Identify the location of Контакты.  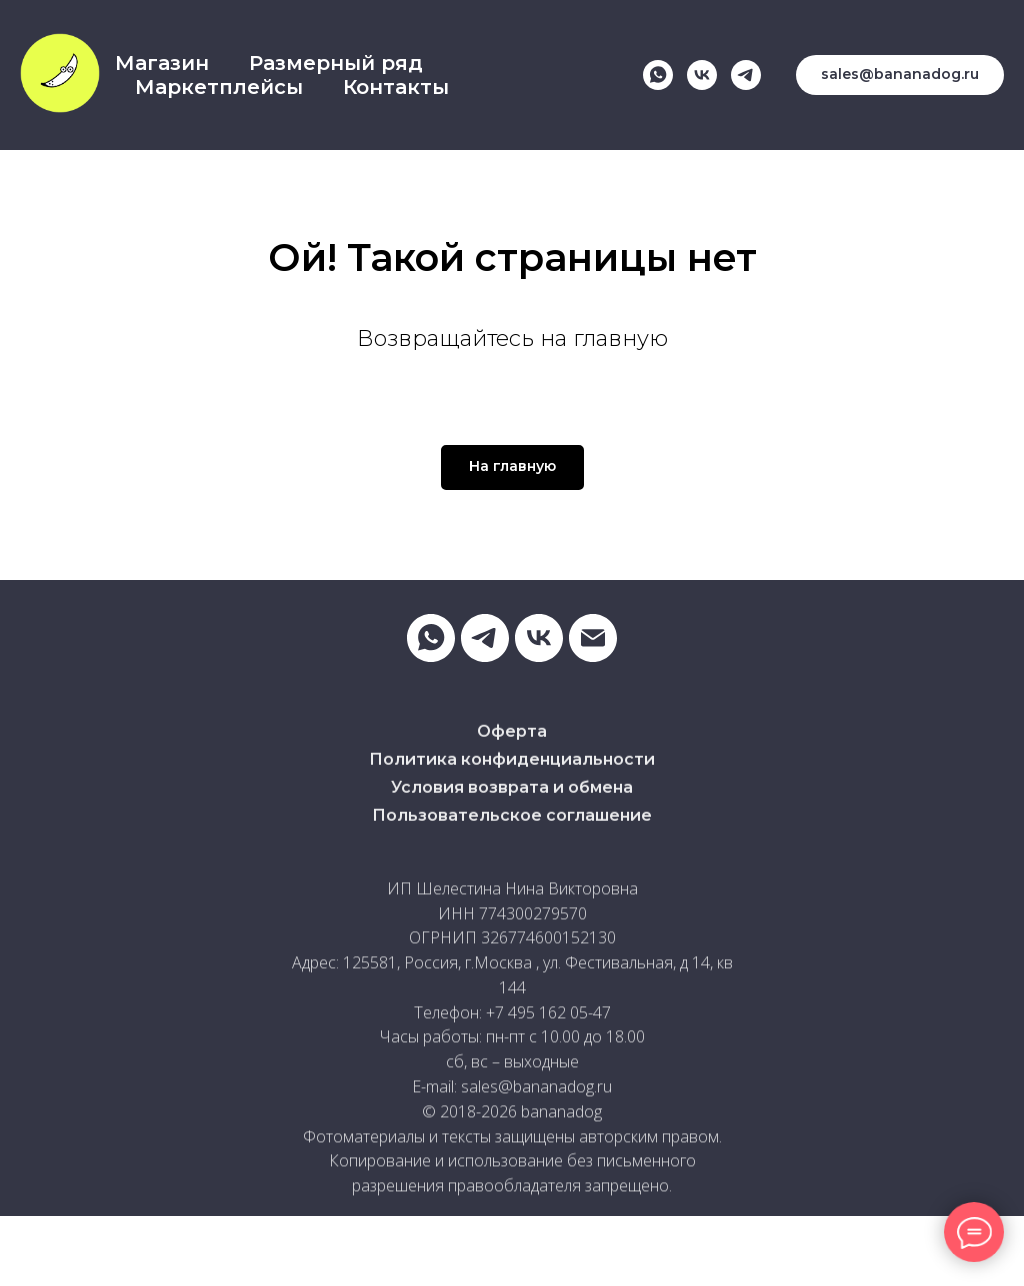
(396, 87).